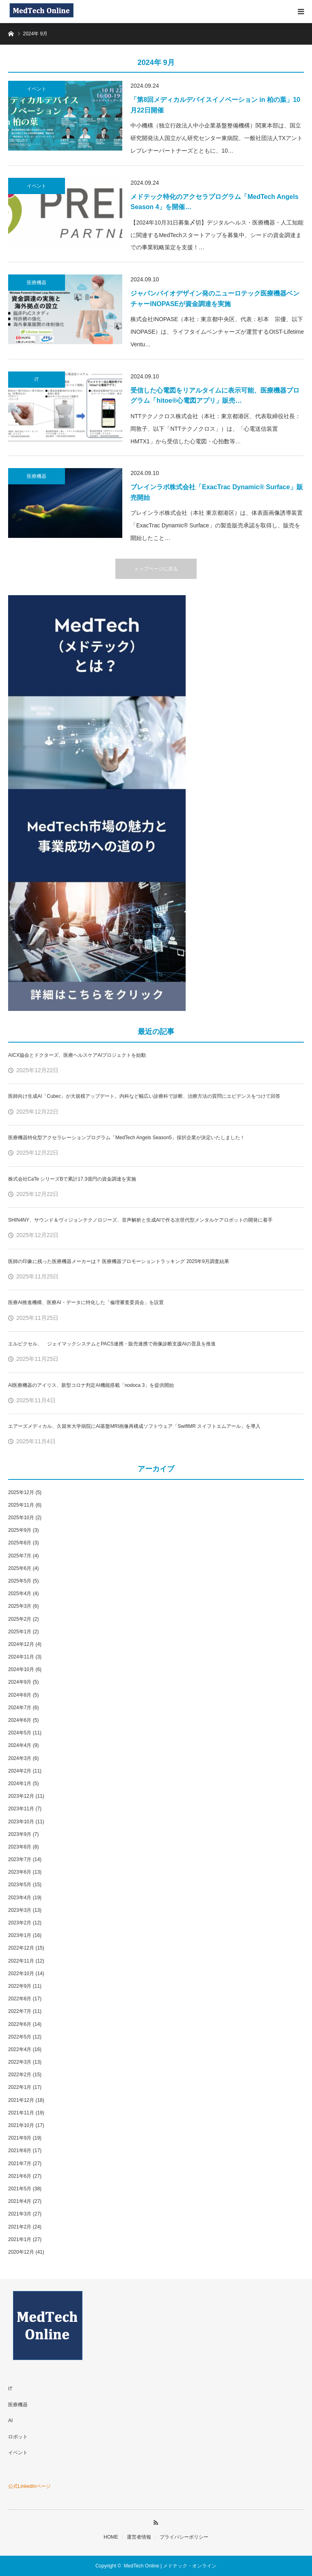  What do you see at coordinates (214, 298) in the screenshot?
I see `ジャパンバイオデザイン発のニューロテック医療機器ベンチャーINOPASEが資金調達を実施` at bounding box center [214, 298].